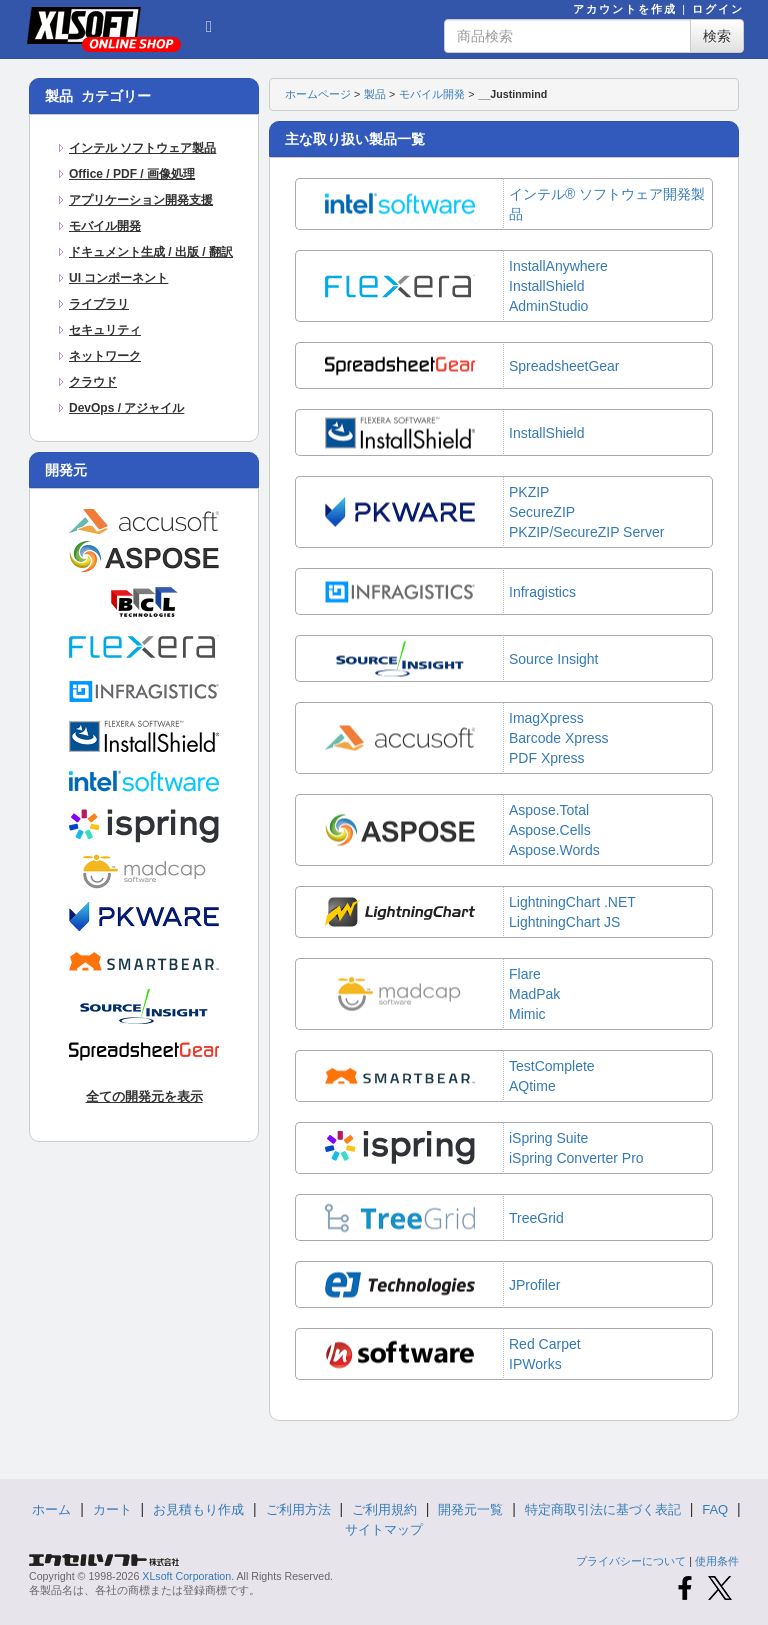 The height and width of the screenshot is (1625, 768). What do you see at coordinates (554, 659) in the screenshot?
I see `Source Insight` at bounding box center [554, 659].